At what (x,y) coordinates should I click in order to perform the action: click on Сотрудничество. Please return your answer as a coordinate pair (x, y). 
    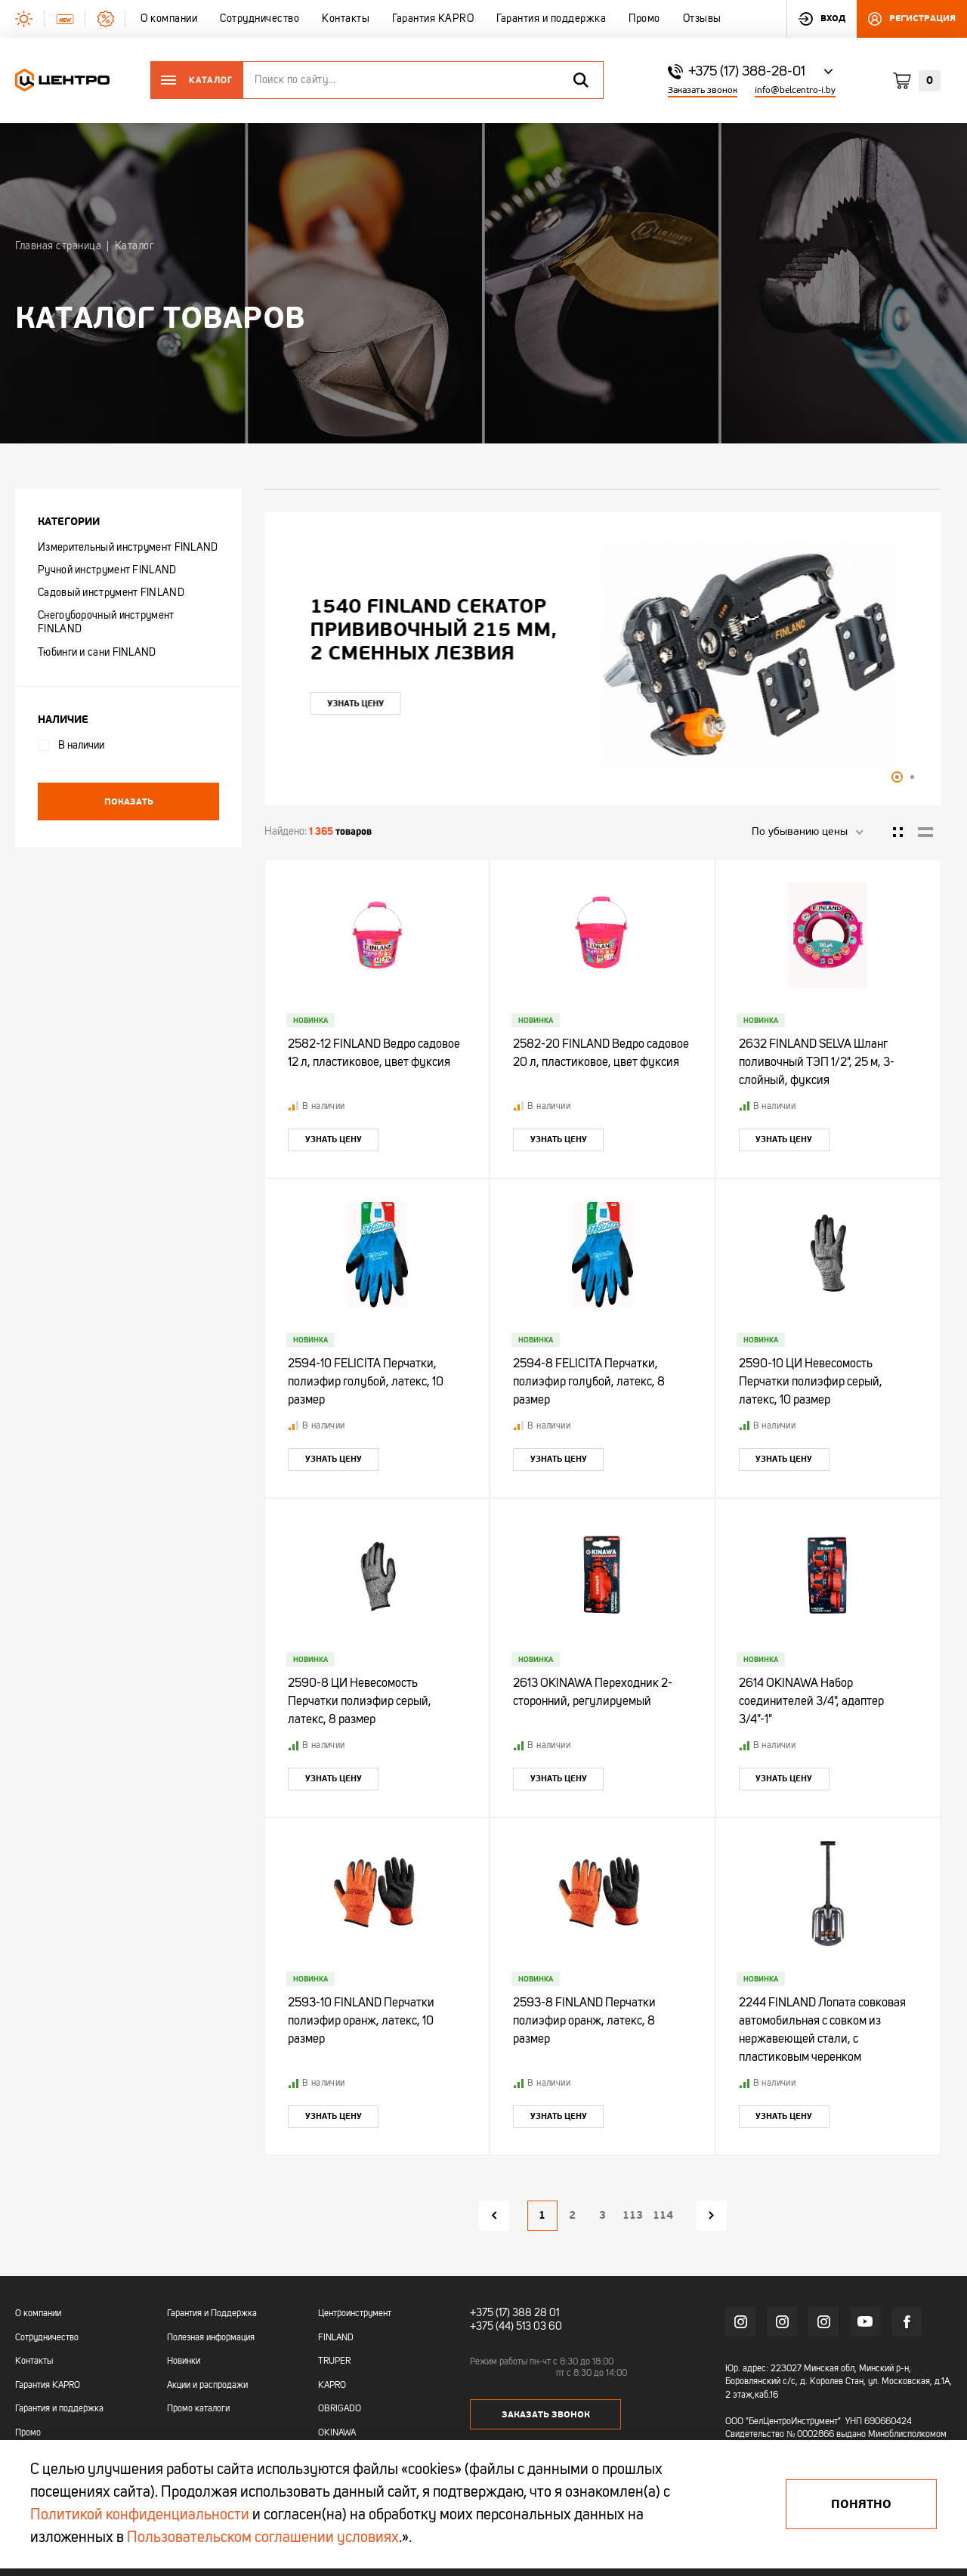
    Looking at the image, I should click on (47, 2338).